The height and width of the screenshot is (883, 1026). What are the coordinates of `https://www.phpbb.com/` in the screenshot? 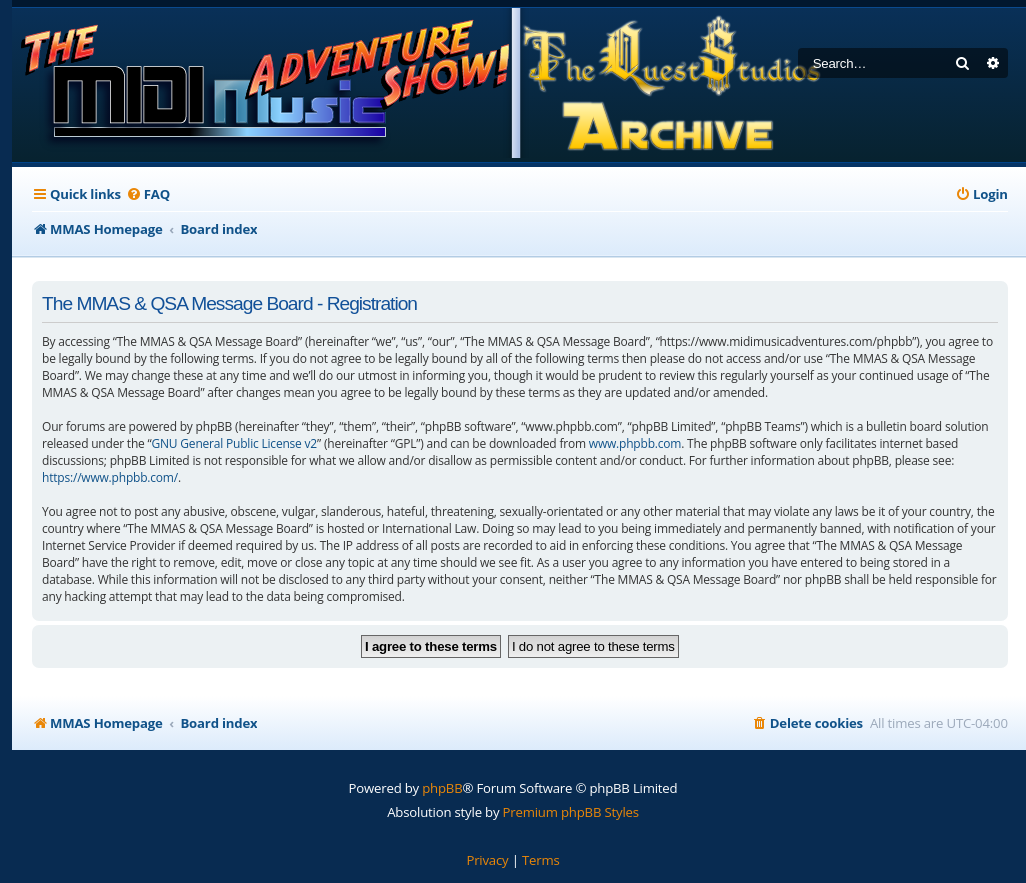 It's located at (110, 477).